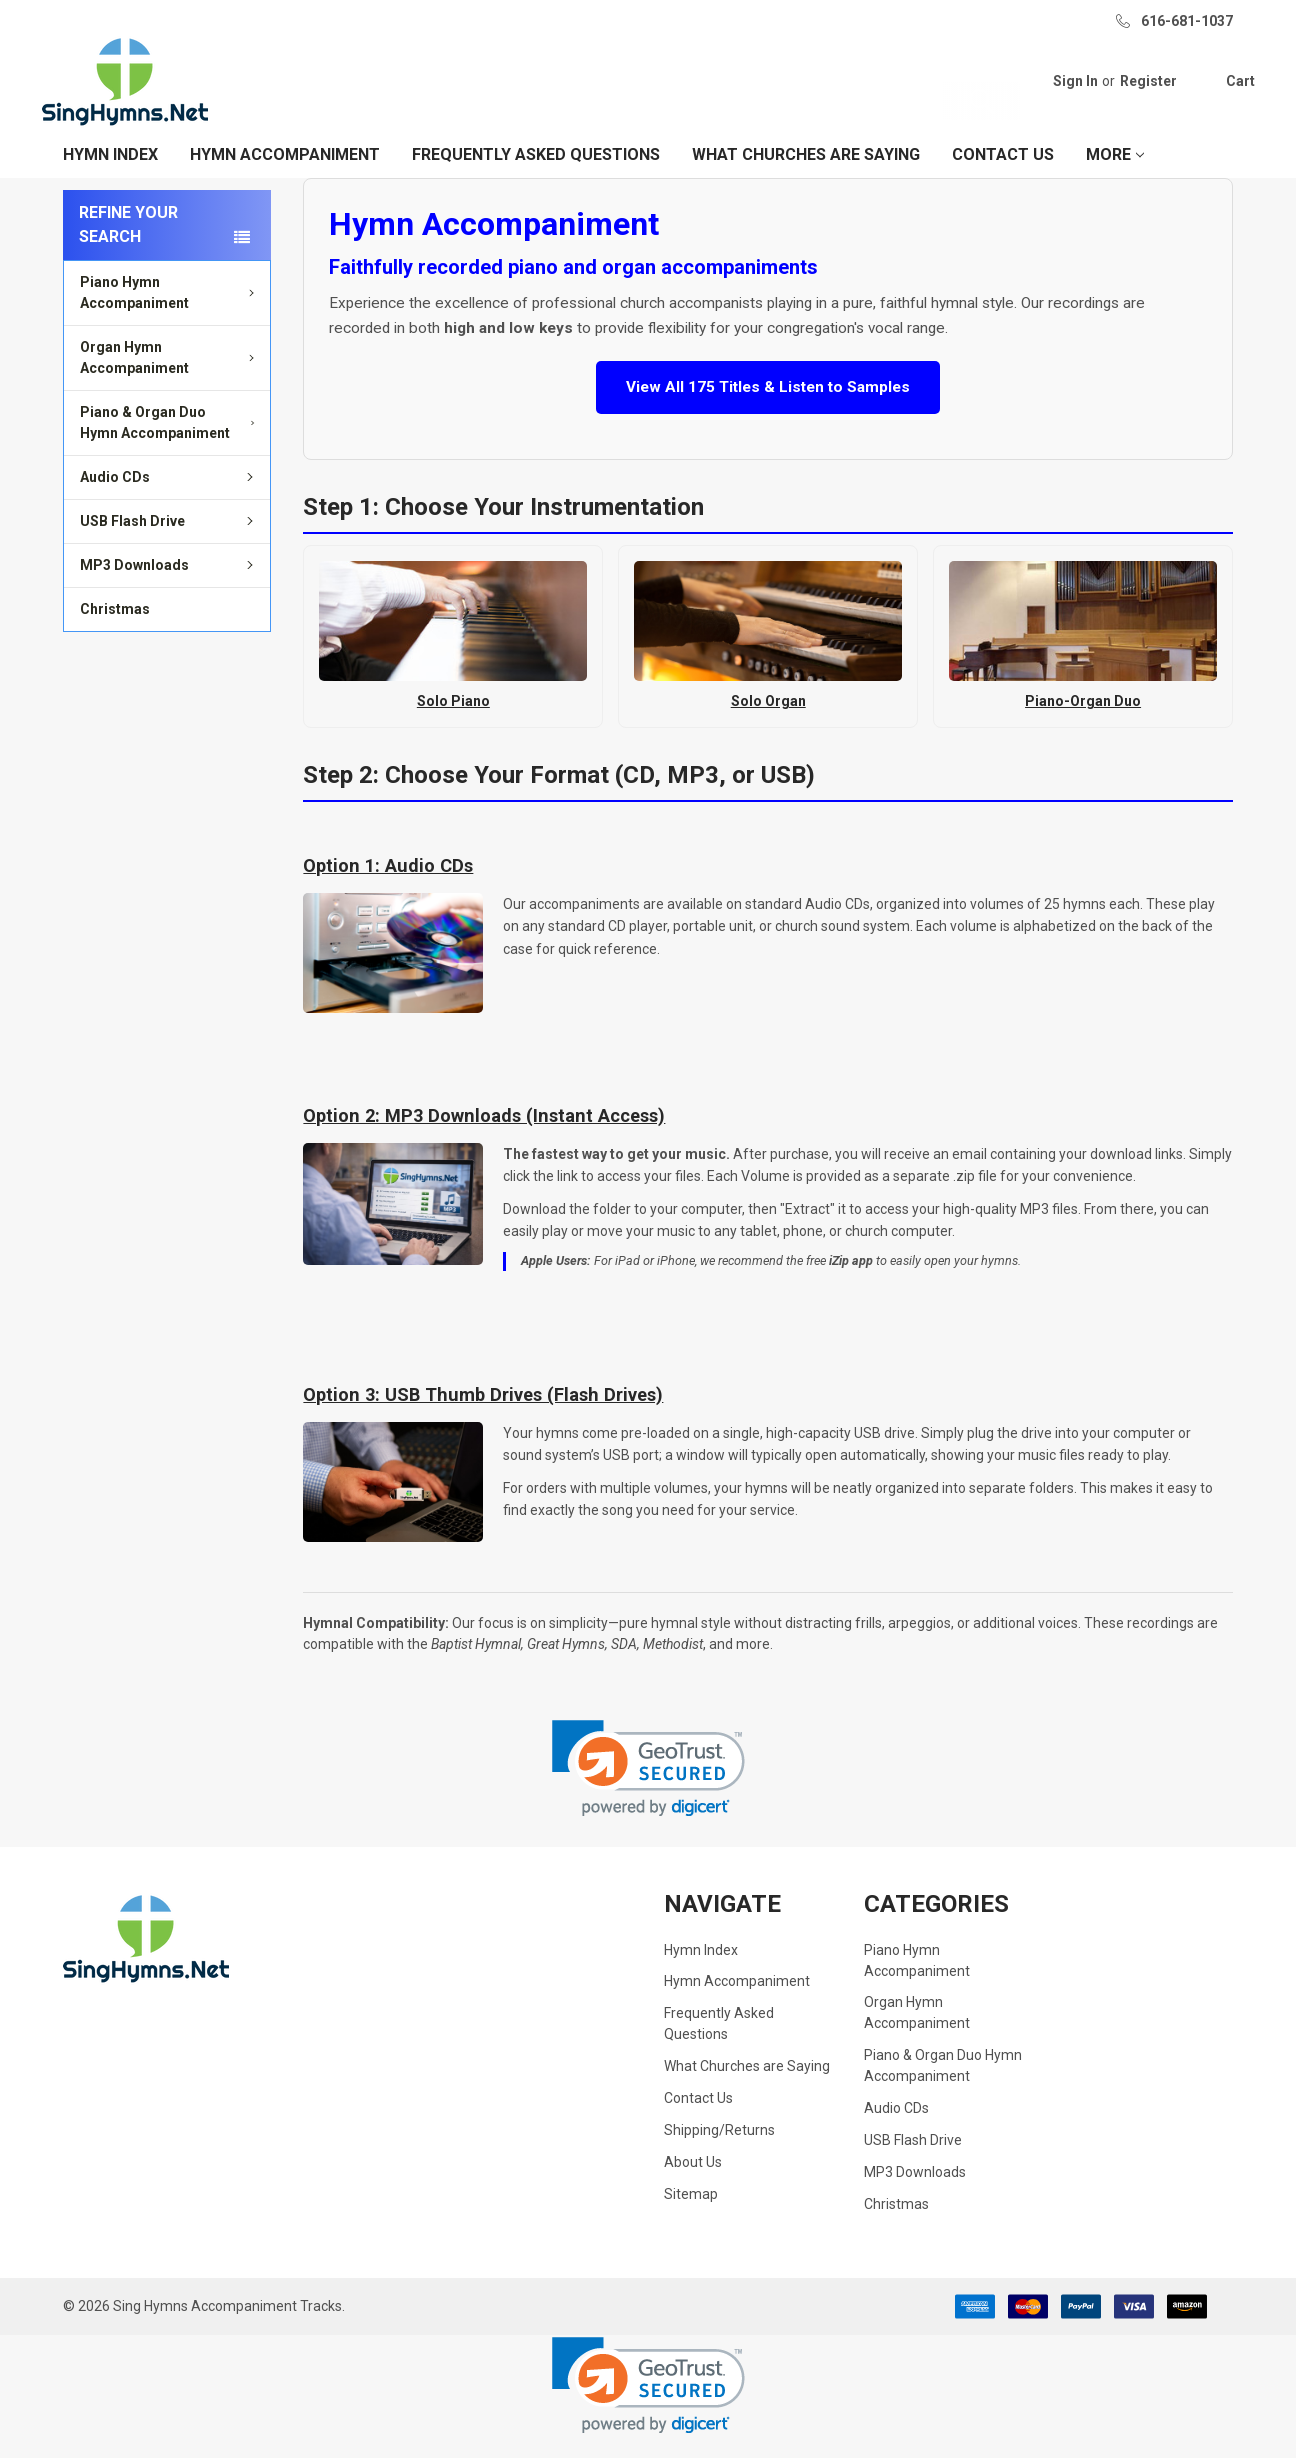 Image resolution: width=1296 pixels, height=2458 pixels. Describe the element at coordinates (285, 176) in the screenshot. I see `Hymn Accompaniment` at that location.